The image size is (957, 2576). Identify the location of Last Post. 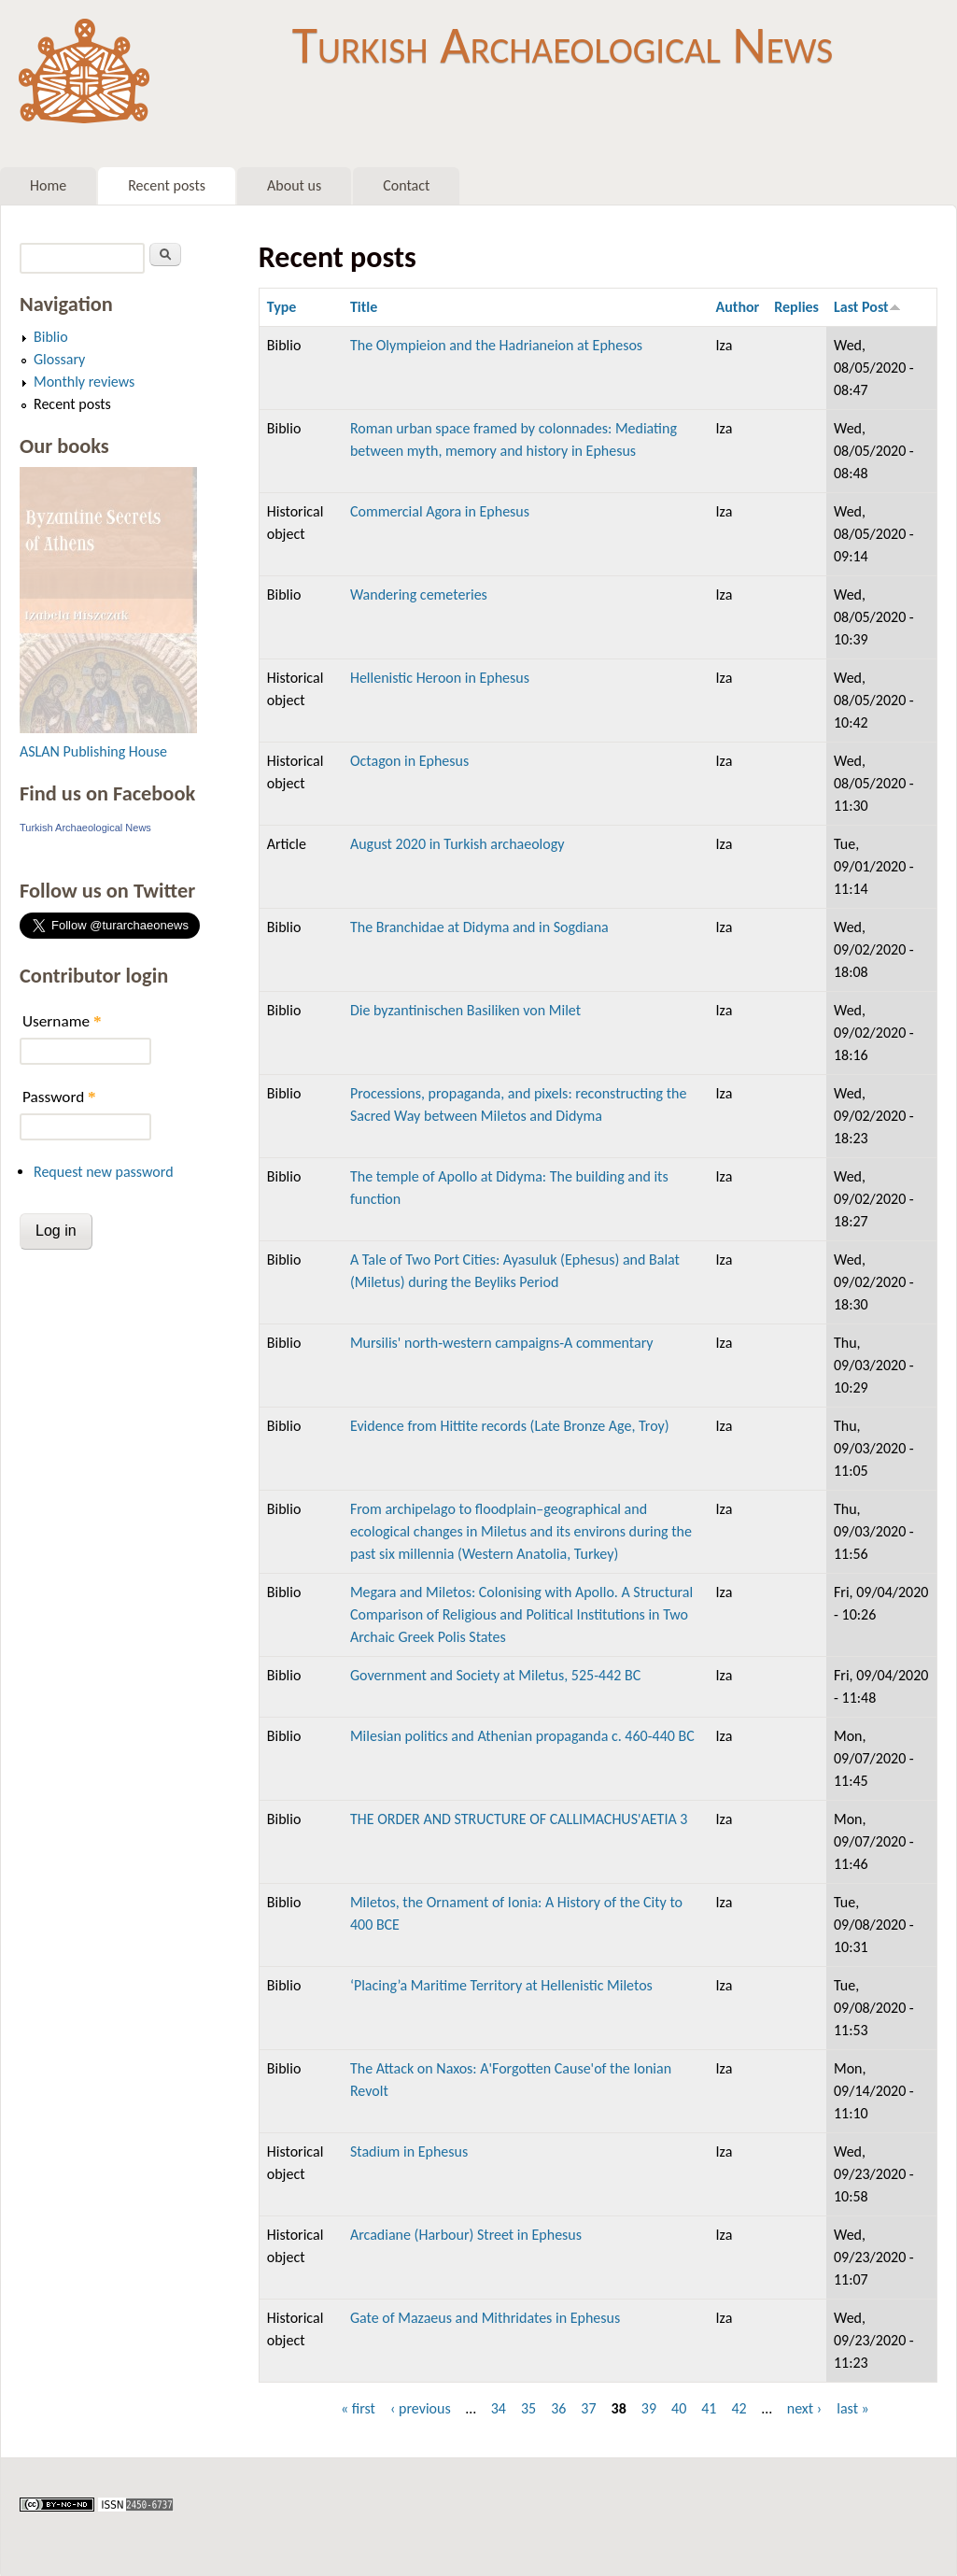
(867, 307).